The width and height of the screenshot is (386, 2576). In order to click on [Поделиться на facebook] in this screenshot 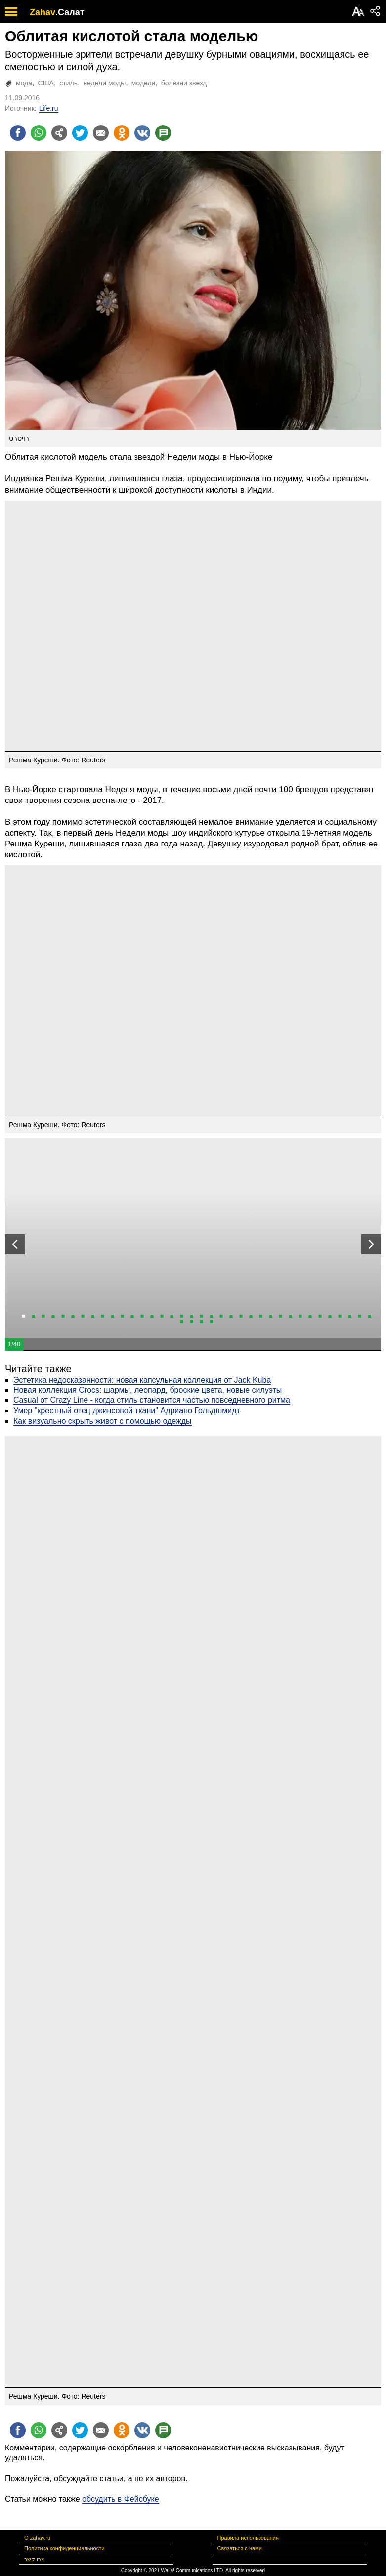, I will do `click(18, 133)`.